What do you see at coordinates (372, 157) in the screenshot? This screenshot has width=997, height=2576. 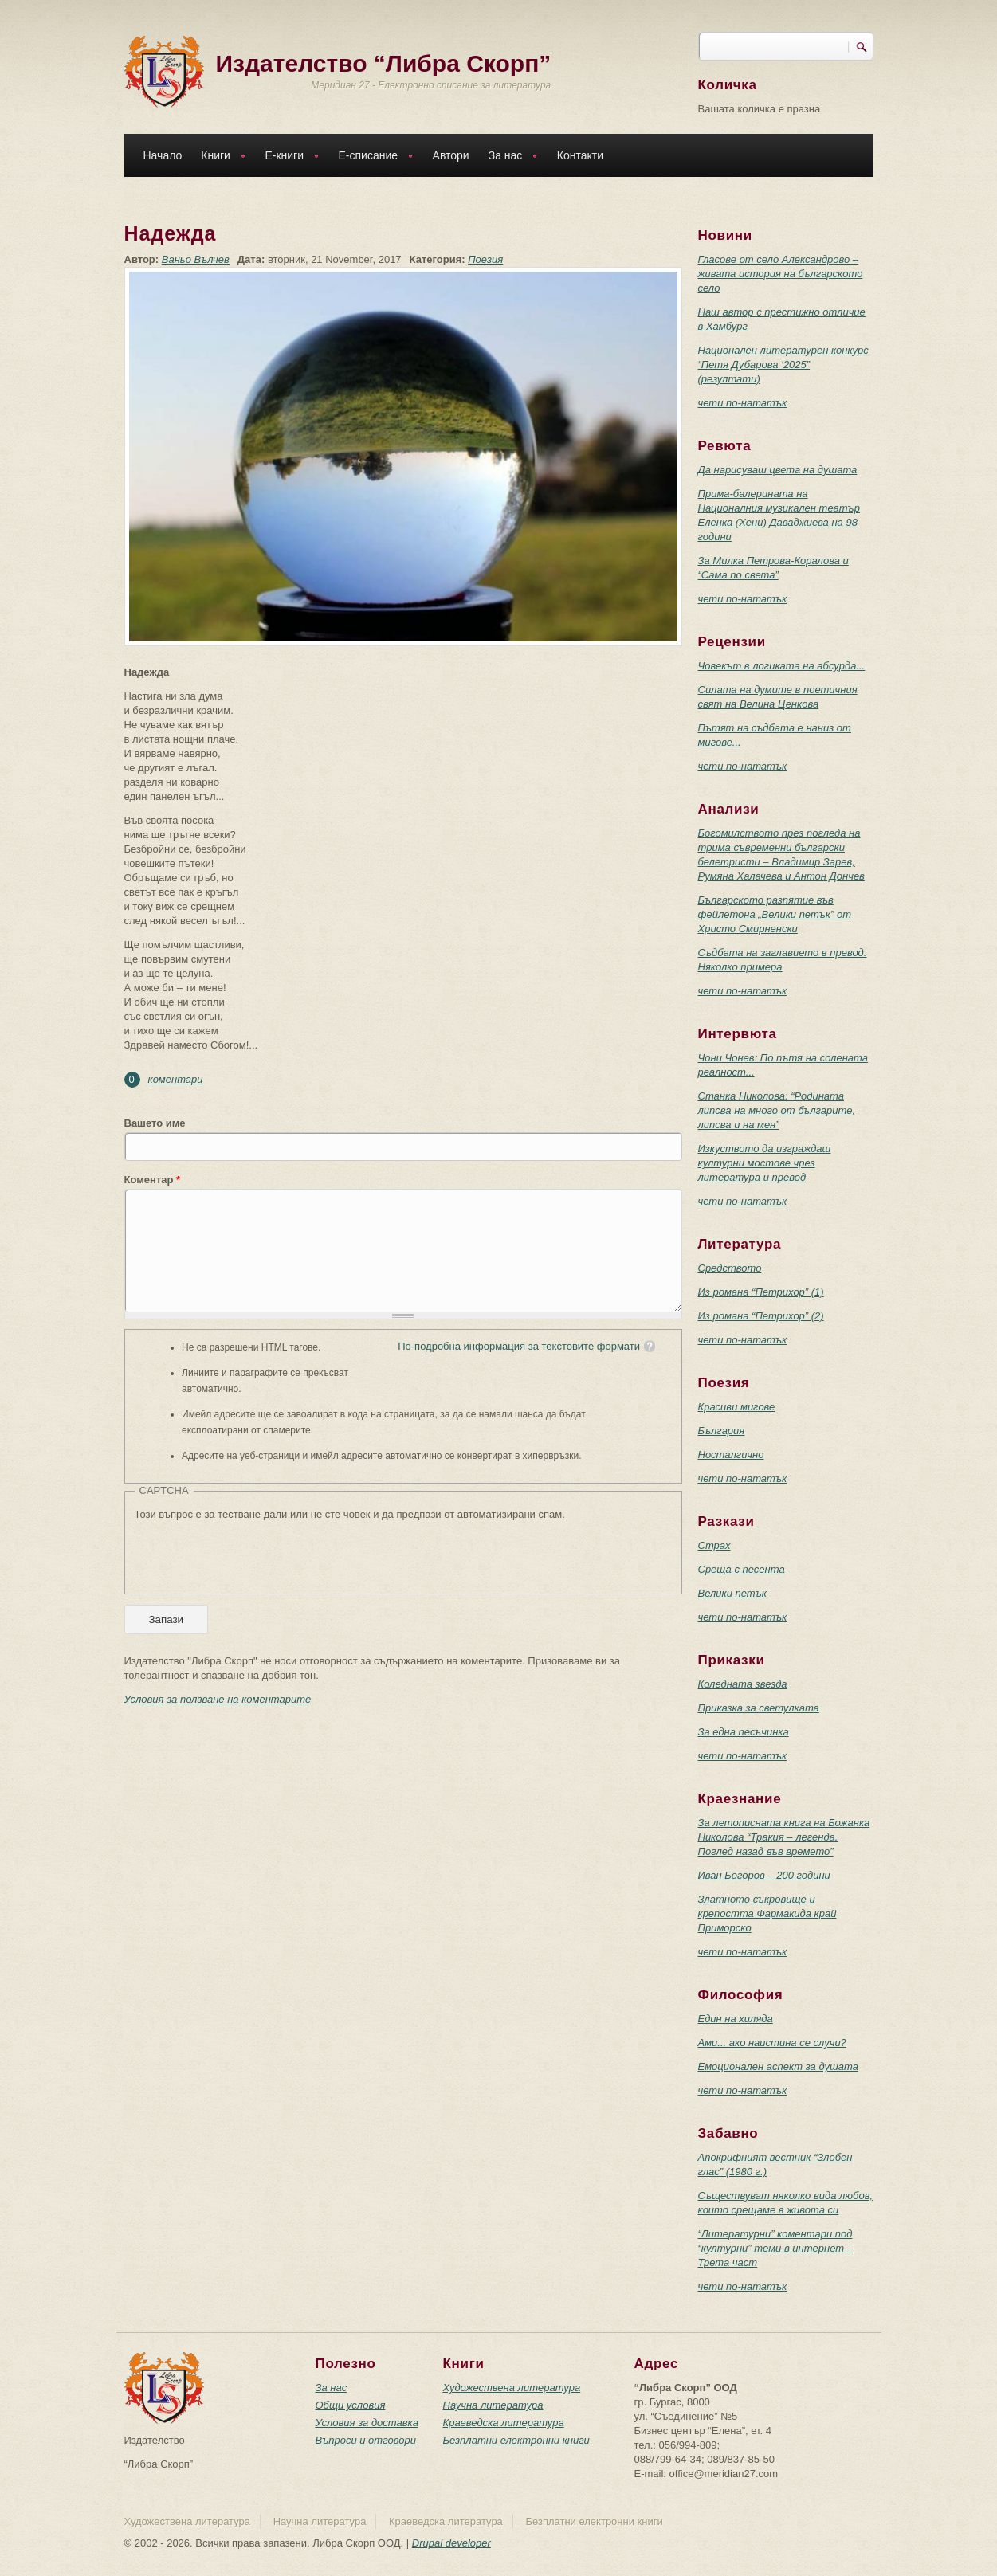 I see `Е-списание` at bounding box center [372, 157].